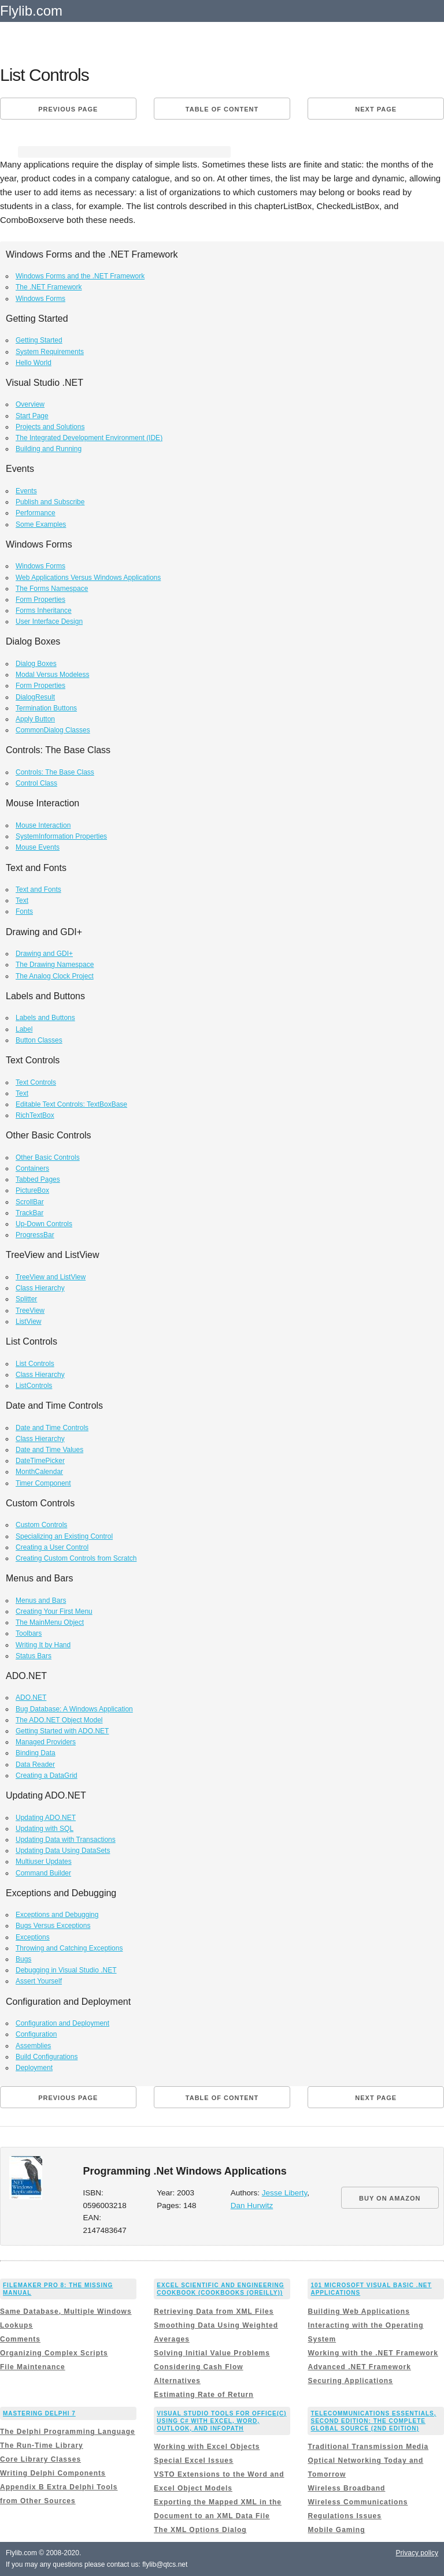 Image resolution: width=444 pixels, height=2576 pixels. What do you see at coordinates (252, 2205) in the screenshot?
I see `Dan Hurwitz` at bounding box center [252, 2205].